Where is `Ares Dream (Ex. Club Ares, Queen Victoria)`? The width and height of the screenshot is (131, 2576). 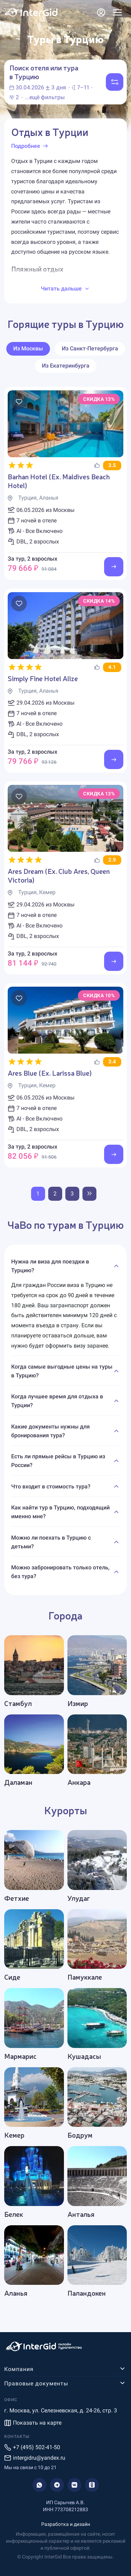
Ares Dream (Ex. Club Ares, Queen Victoria) is located at coordinates (59, 875).